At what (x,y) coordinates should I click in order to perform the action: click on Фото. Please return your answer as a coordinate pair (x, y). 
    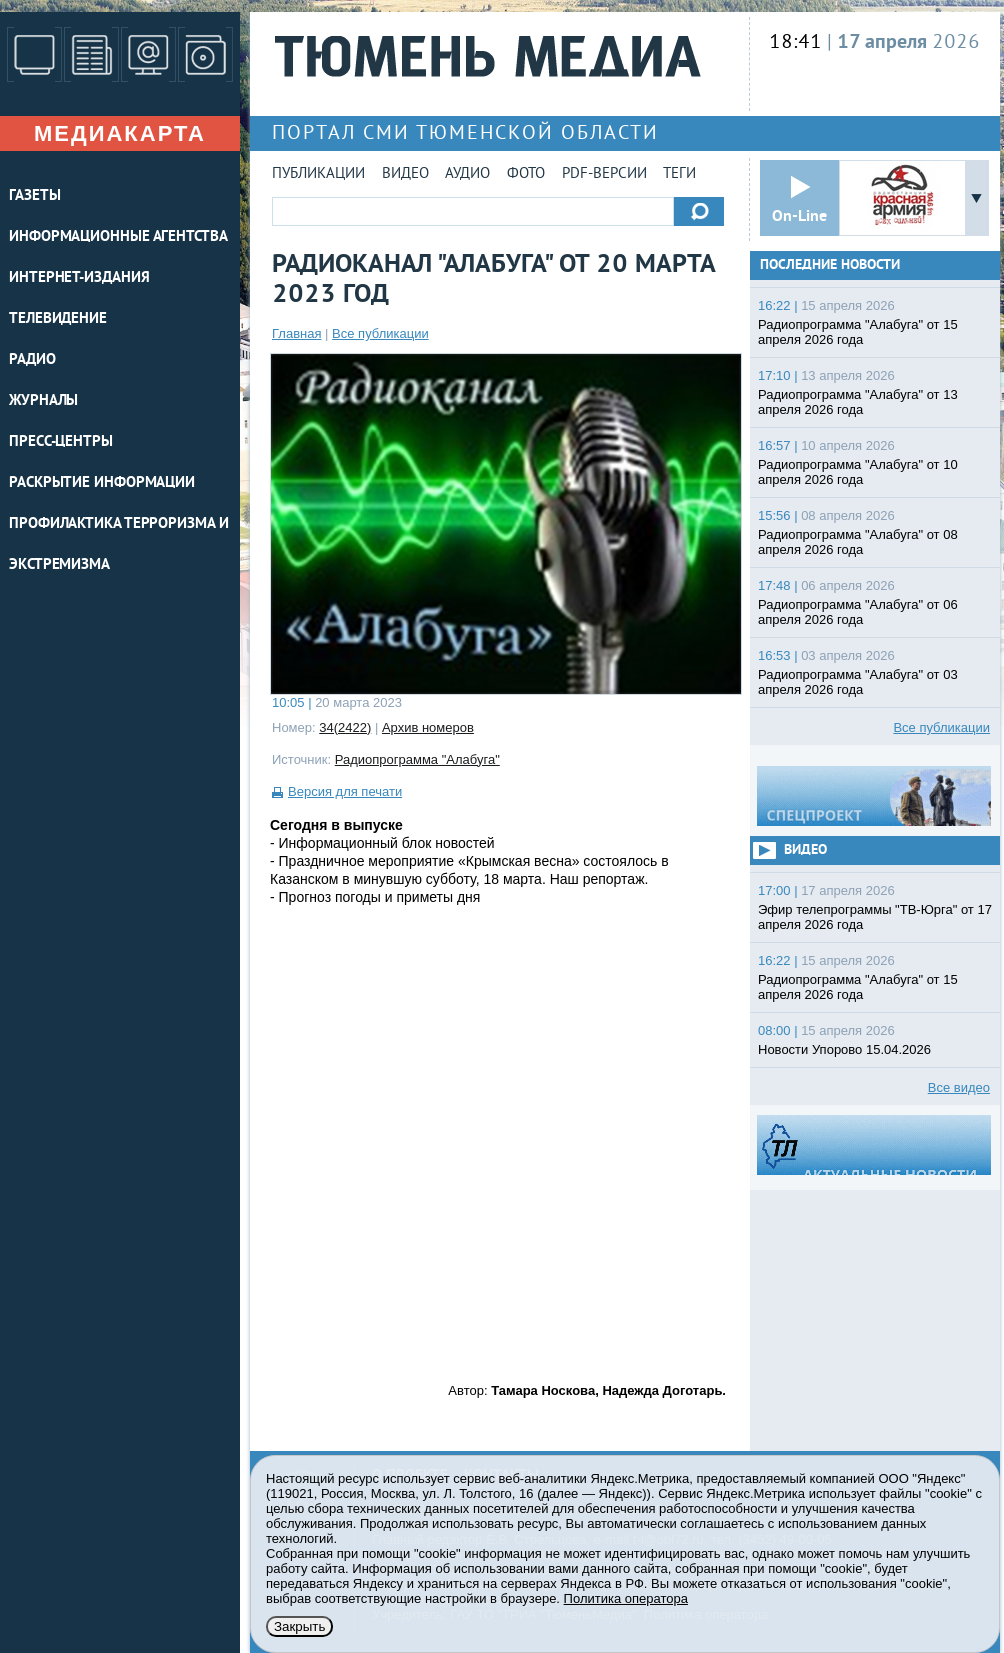
    Looking at the image, I should click on (526, 174).